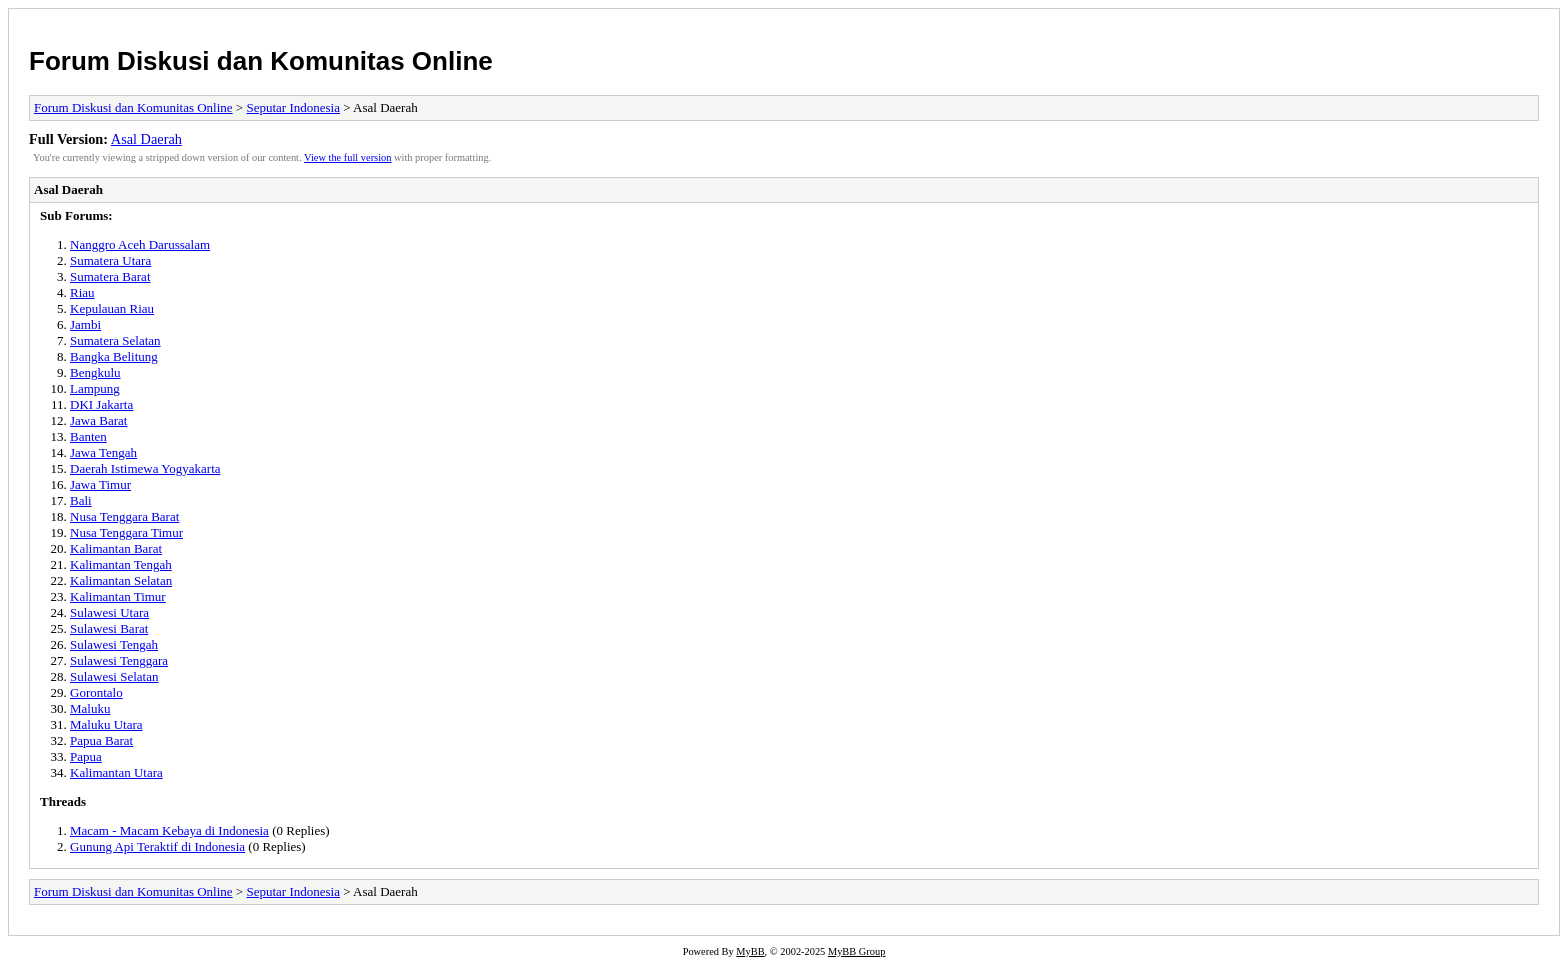 The image size is (1568, 965). What do you see at coordinates (106, 724) in the screenshot?
I see `Maluku Utara` at bounding box center [106, 724].